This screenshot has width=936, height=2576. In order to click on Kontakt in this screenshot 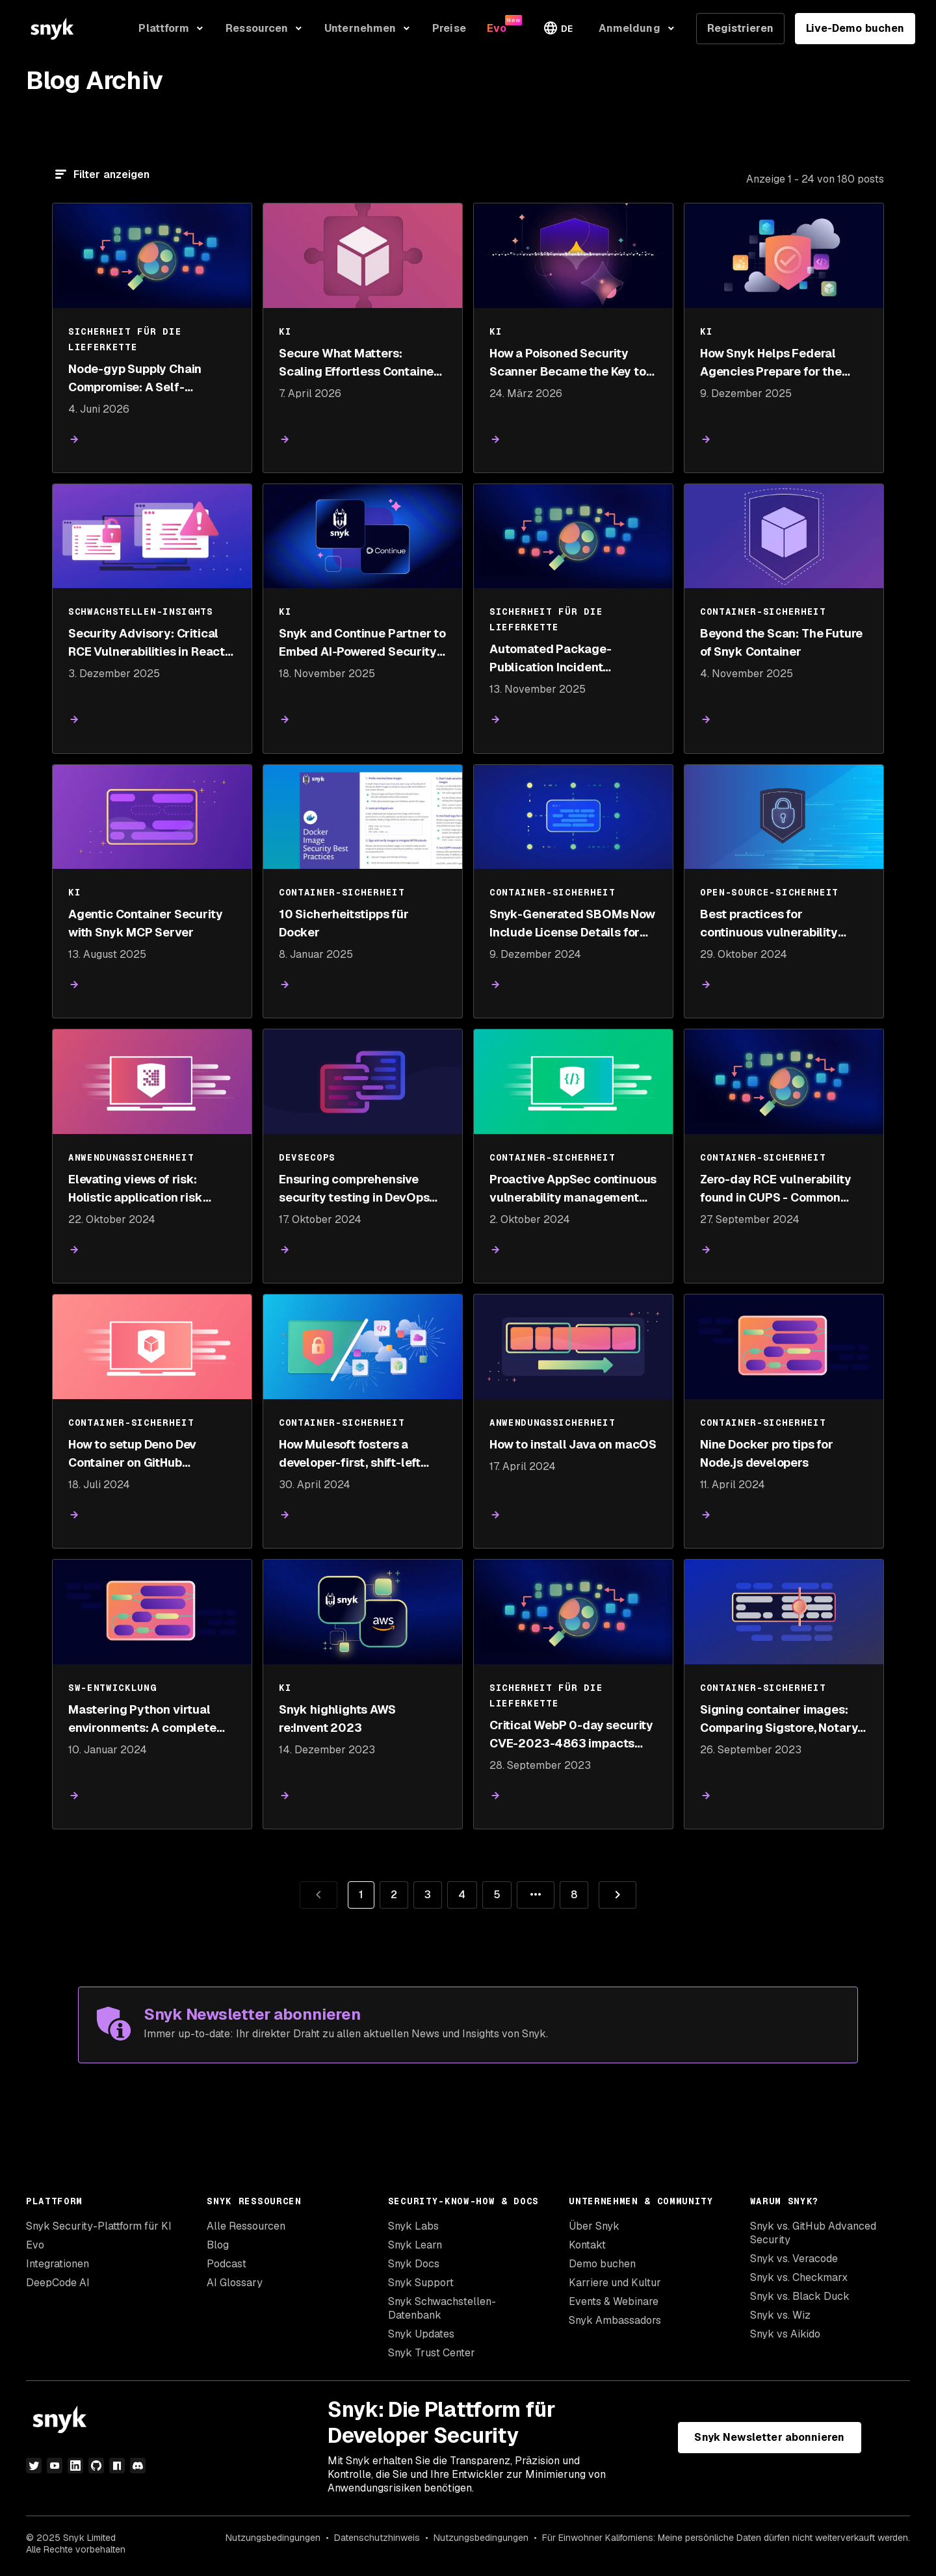, I will do `click(587, 2245)`.